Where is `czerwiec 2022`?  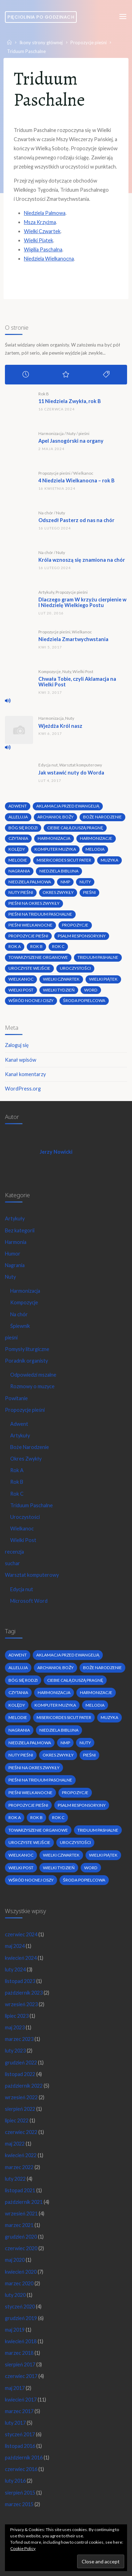 czerwiec 2022 is located at coordinates (21, 2132).